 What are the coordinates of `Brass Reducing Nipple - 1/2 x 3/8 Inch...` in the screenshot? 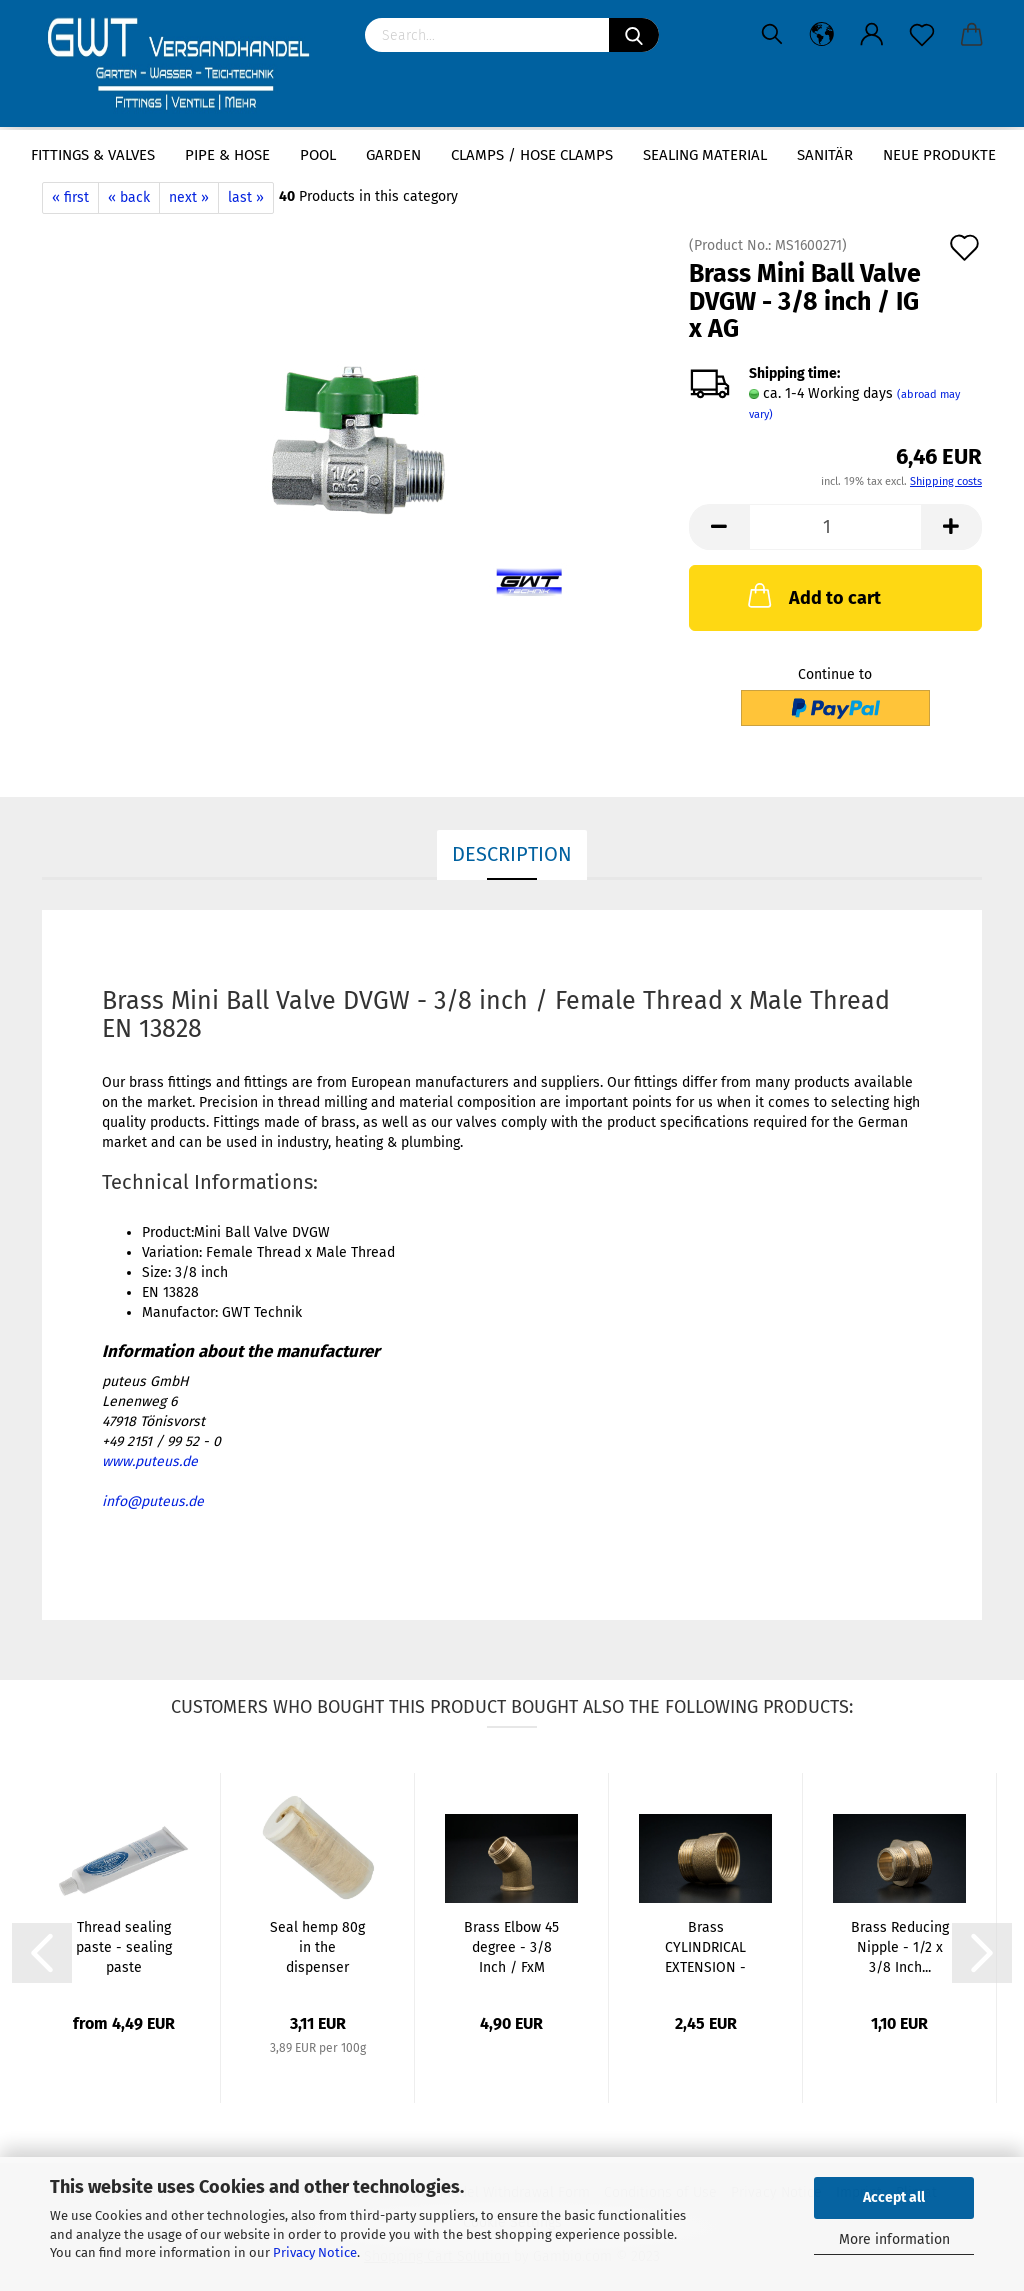 It's located at (900, 1947).